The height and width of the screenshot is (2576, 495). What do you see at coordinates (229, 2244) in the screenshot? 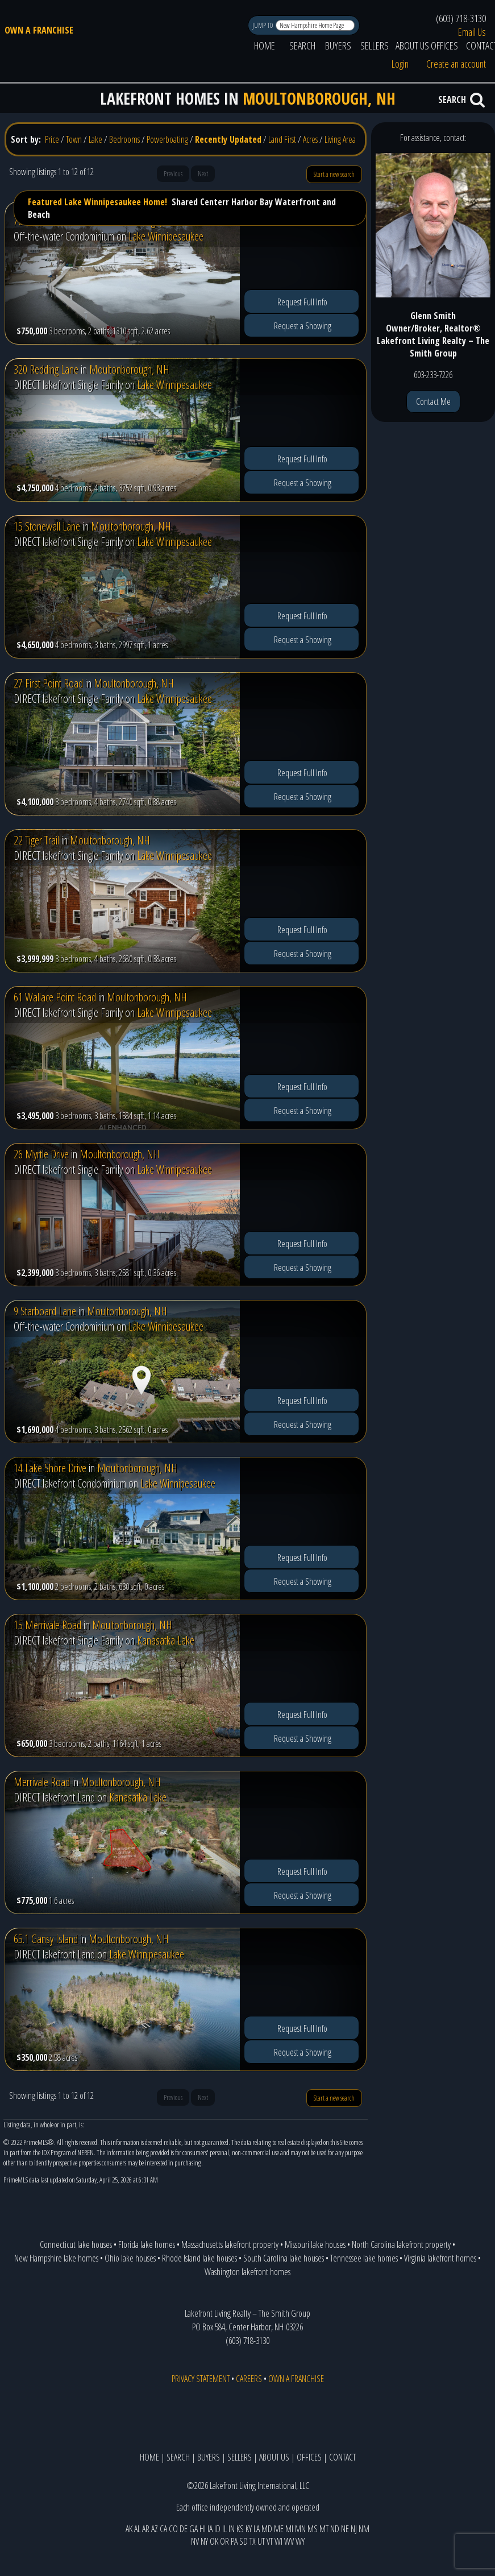
I see `Massachusetts lakefront property` at bounding box center [229, 2244].